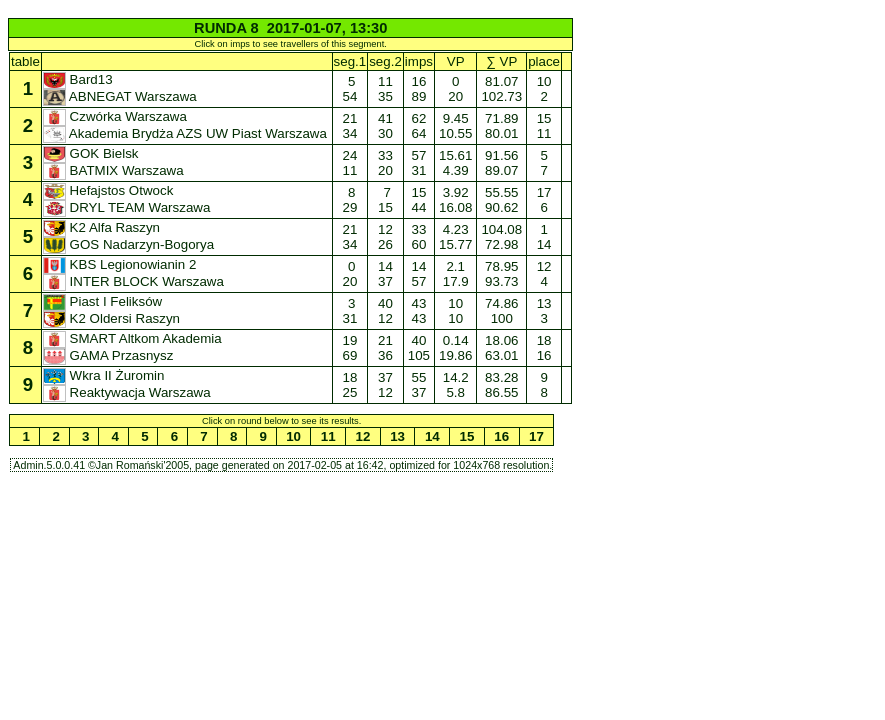  What do you see at coordinates (350, 348) in the screenshot?
I see `19 69` at bounding box center [350, 348].